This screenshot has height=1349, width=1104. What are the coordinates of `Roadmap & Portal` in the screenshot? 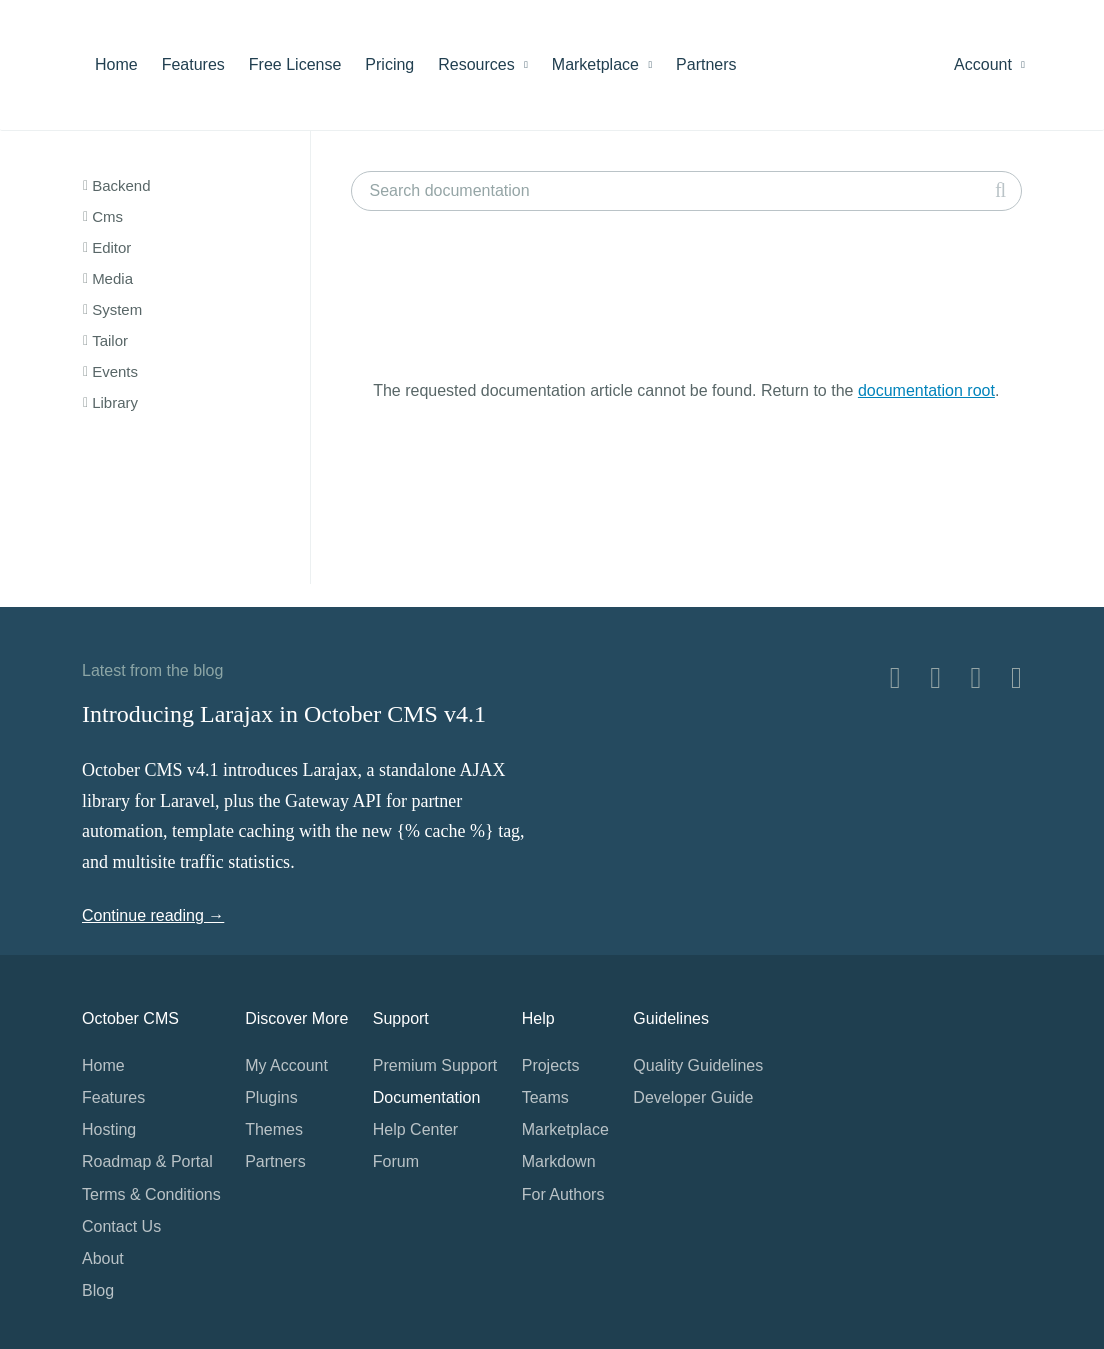 It's located at (147, 1161).